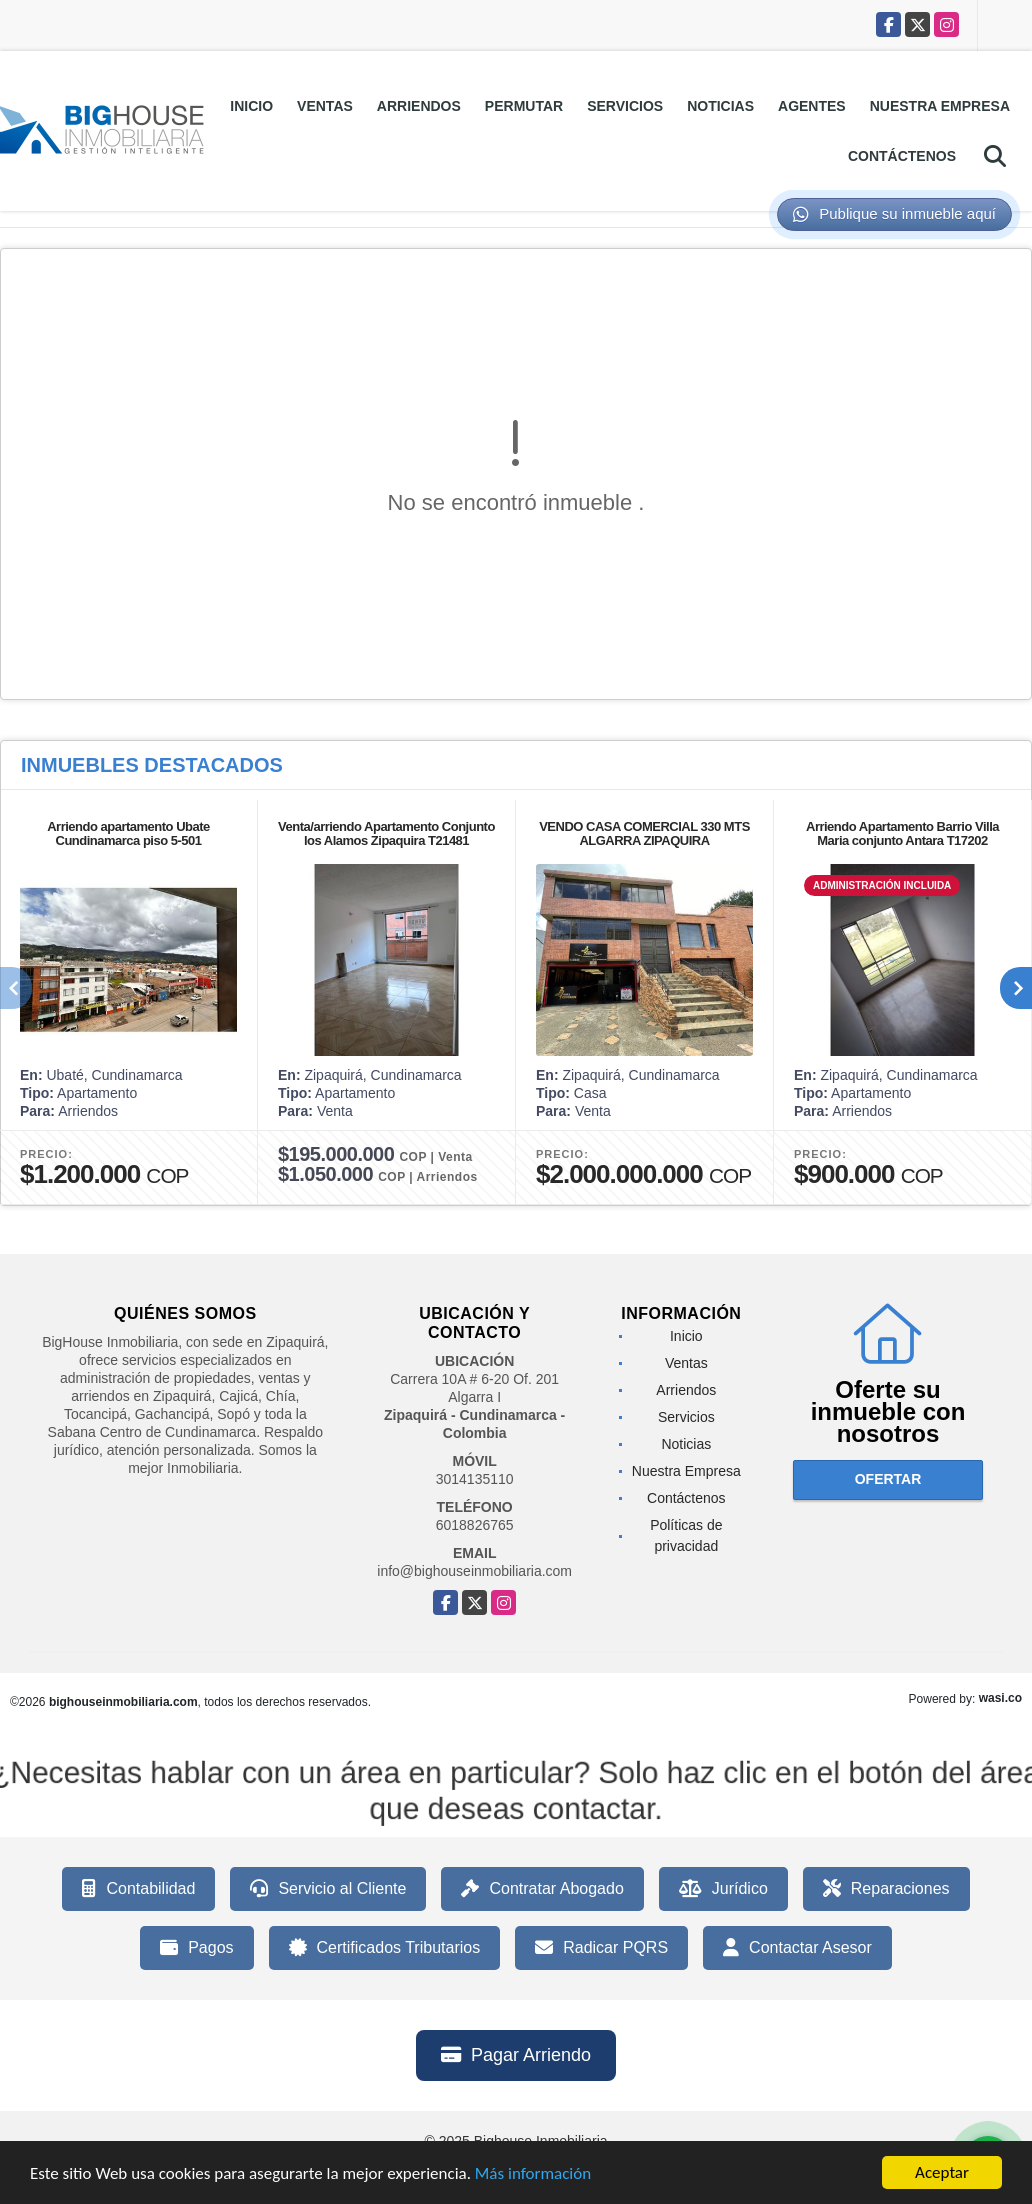 This screenshot has width=1032, height=2204. I want to click on Arriendos, so click(419, 106).